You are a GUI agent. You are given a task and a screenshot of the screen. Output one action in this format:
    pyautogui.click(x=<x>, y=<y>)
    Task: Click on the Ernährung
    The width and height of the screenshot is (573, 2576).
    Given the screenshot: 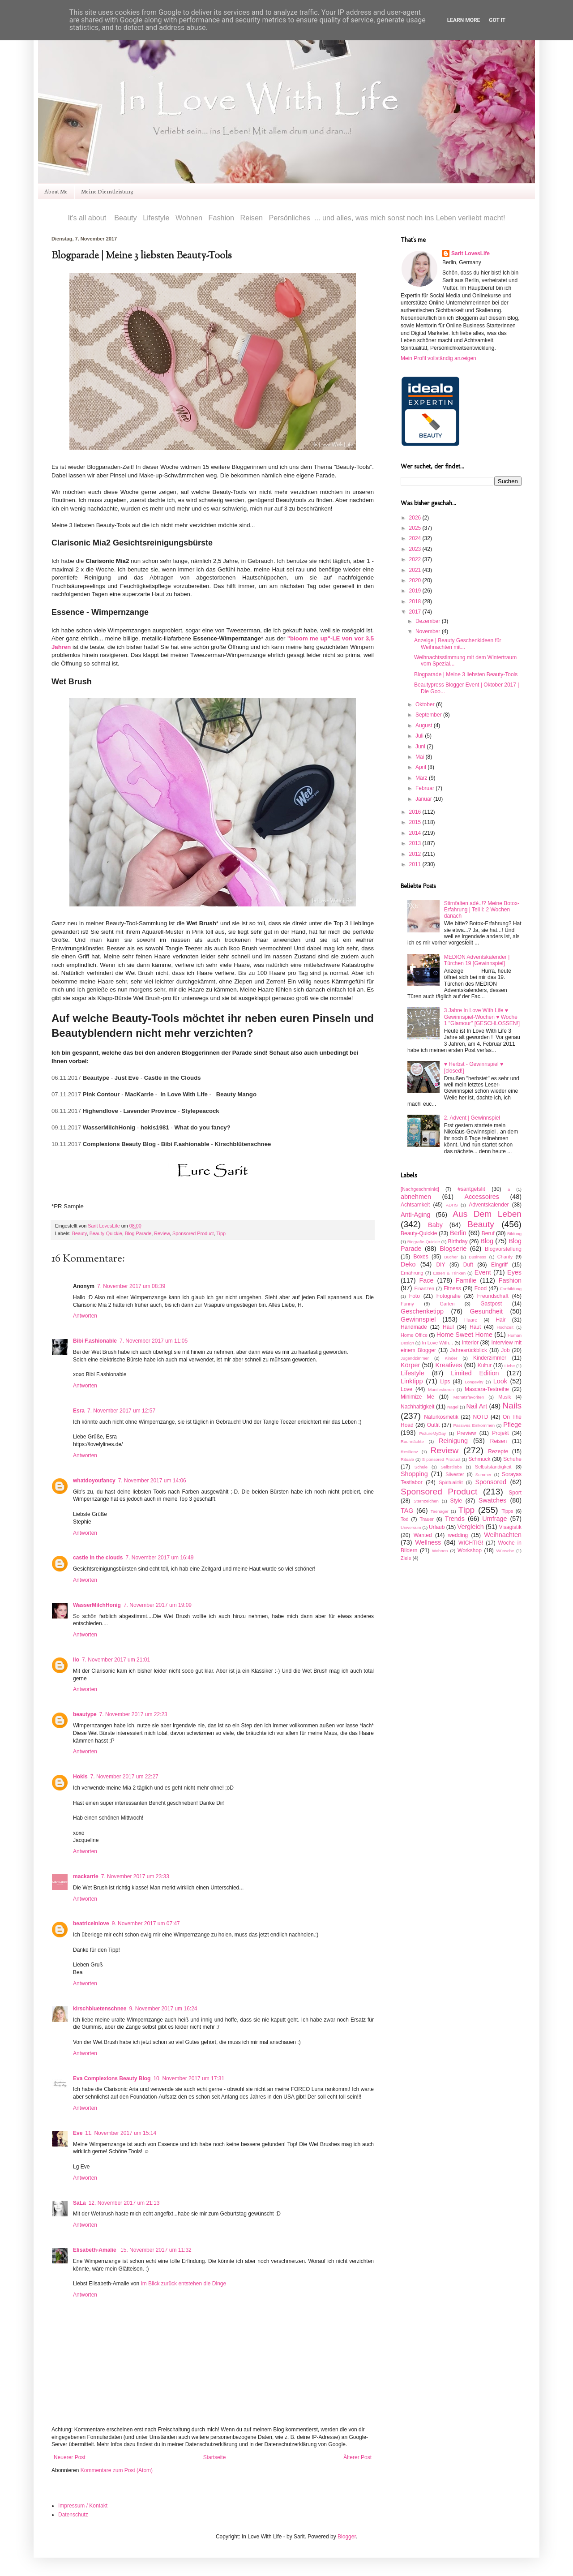 What is the action you would take?
    pyautogui.click(x=412, y=1272)
    